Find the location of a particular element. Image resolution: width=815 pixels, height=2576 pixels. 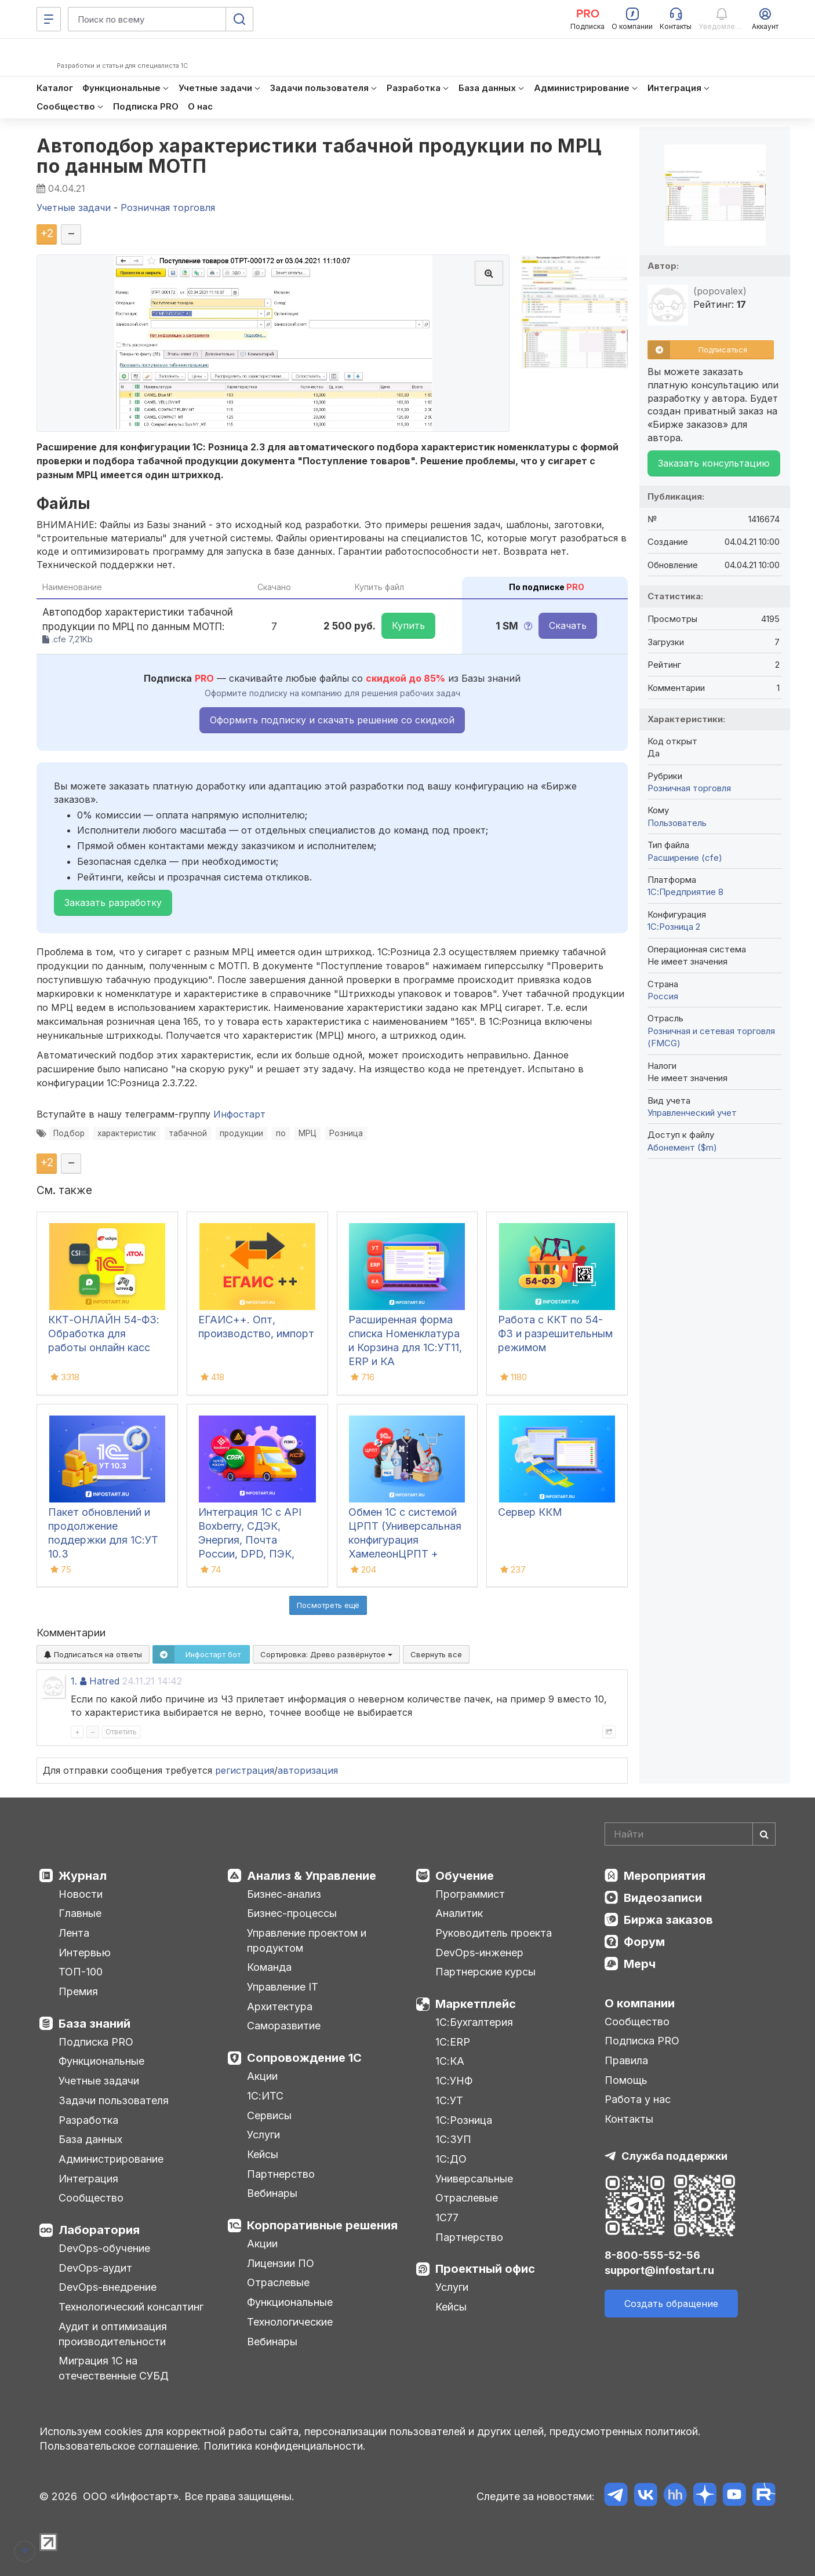

Руководитель проекта is located at coordinates (493, 1933).